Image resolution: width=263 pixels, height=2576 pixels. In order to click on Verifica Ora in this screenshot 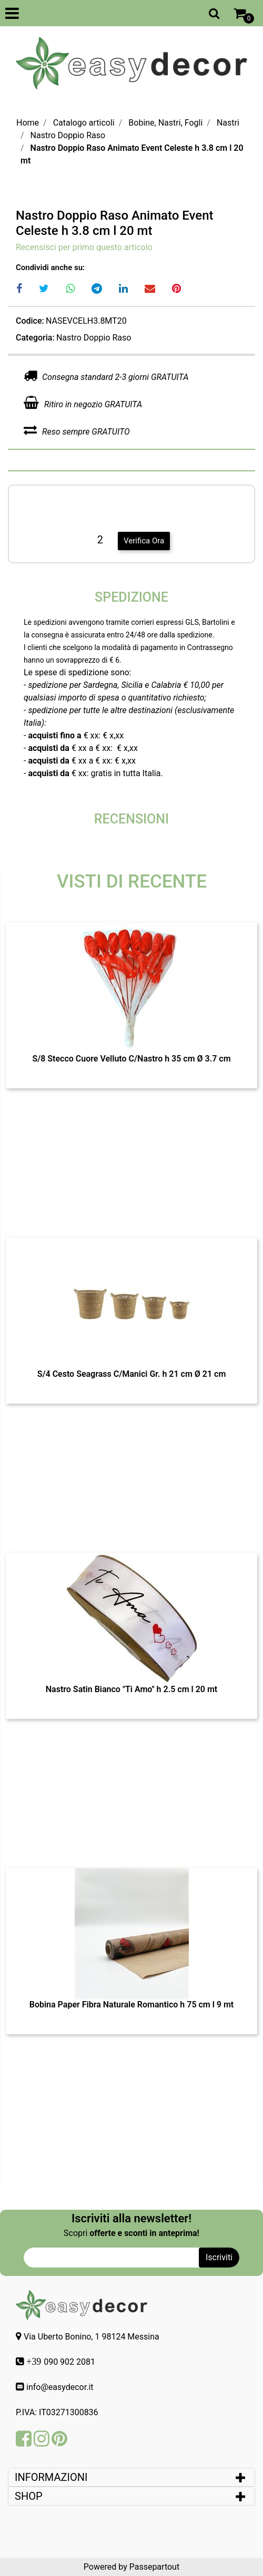, I will do `click(144, 540)`.